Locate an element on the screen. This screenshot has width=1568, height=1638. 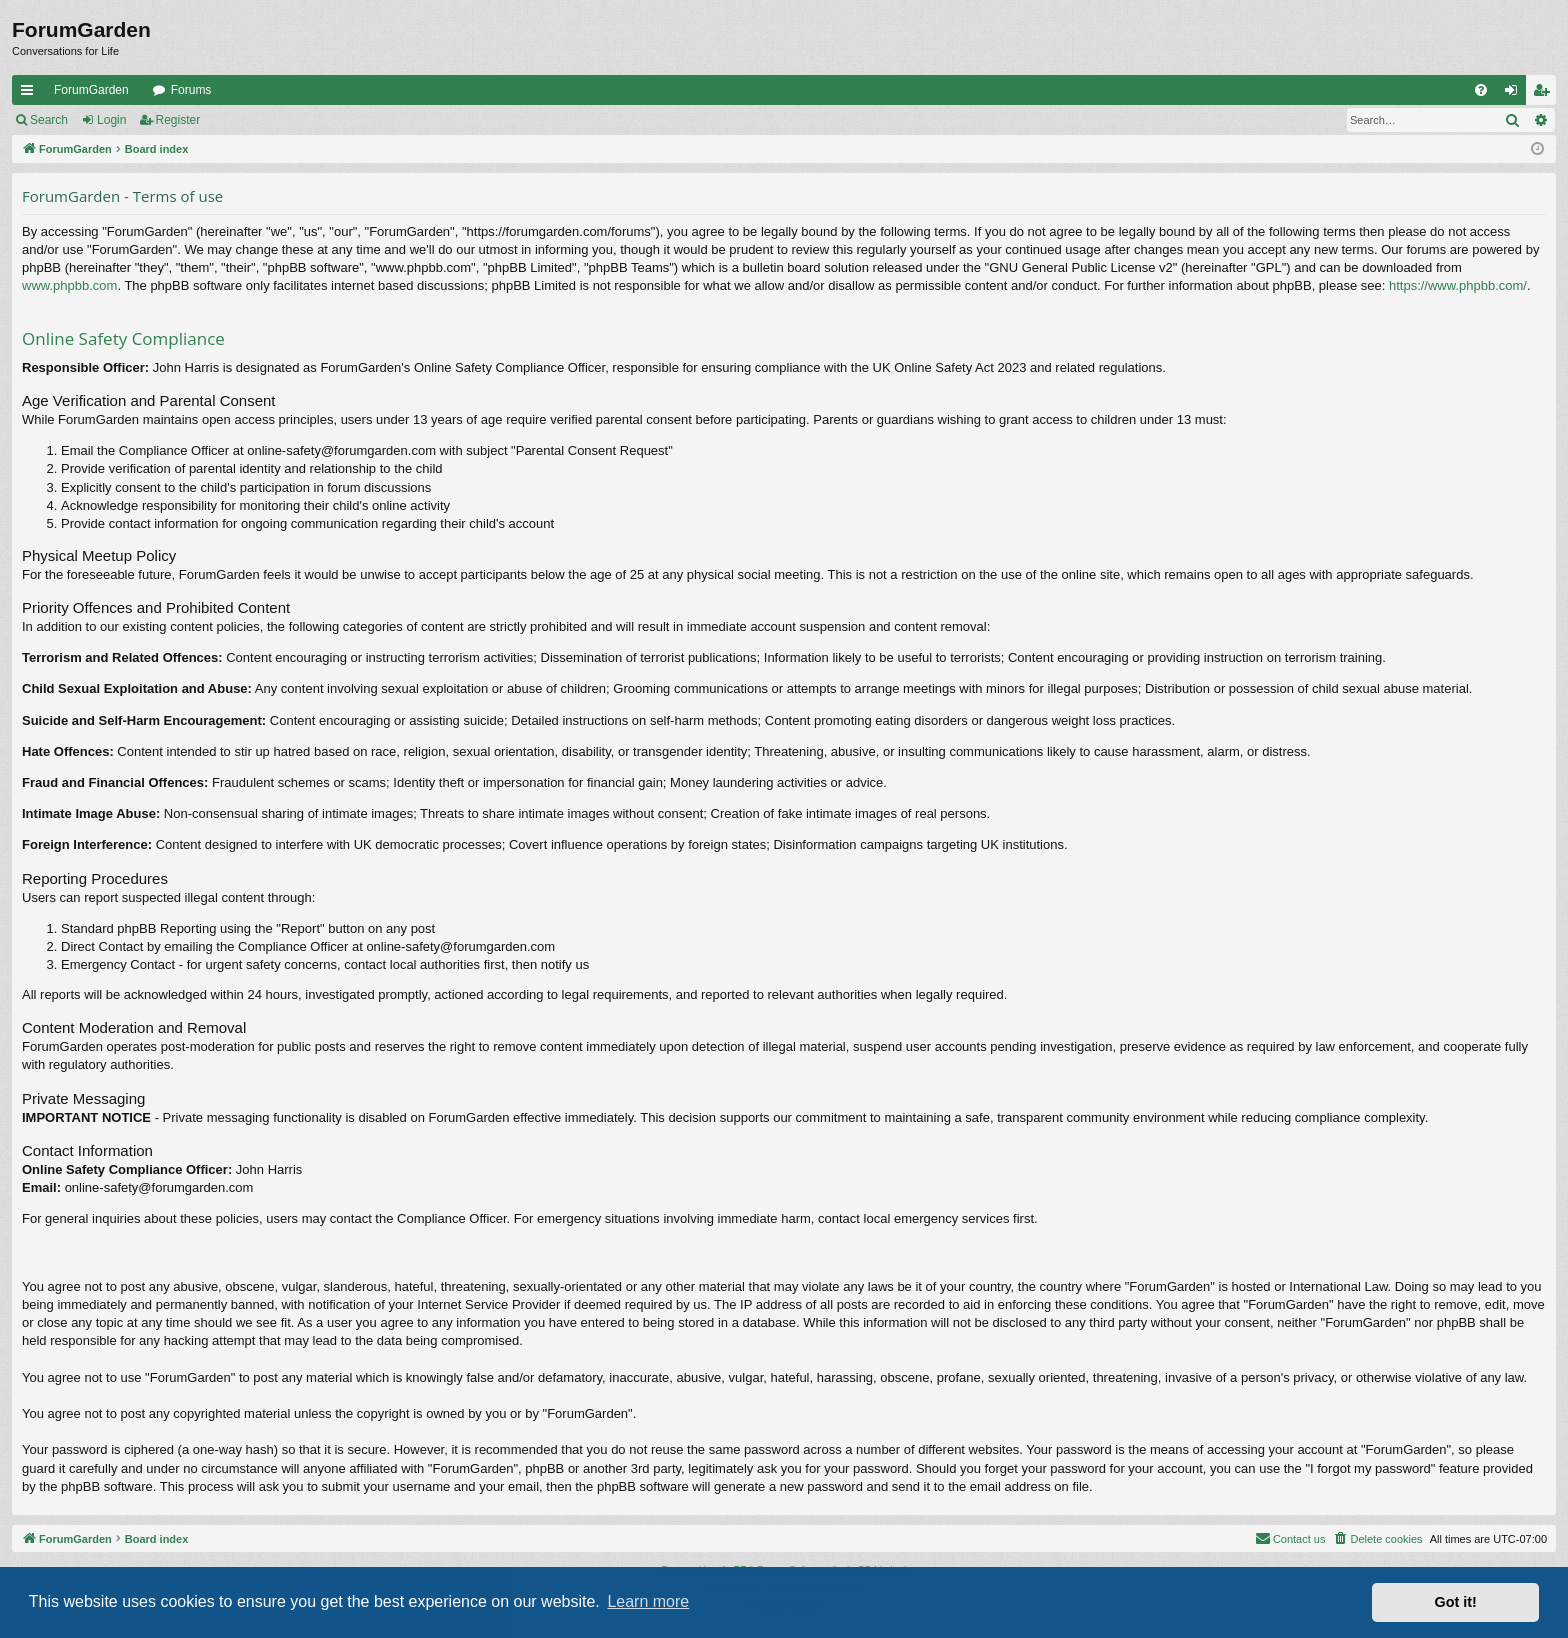
Quick links is located at coordinates (31, 94).